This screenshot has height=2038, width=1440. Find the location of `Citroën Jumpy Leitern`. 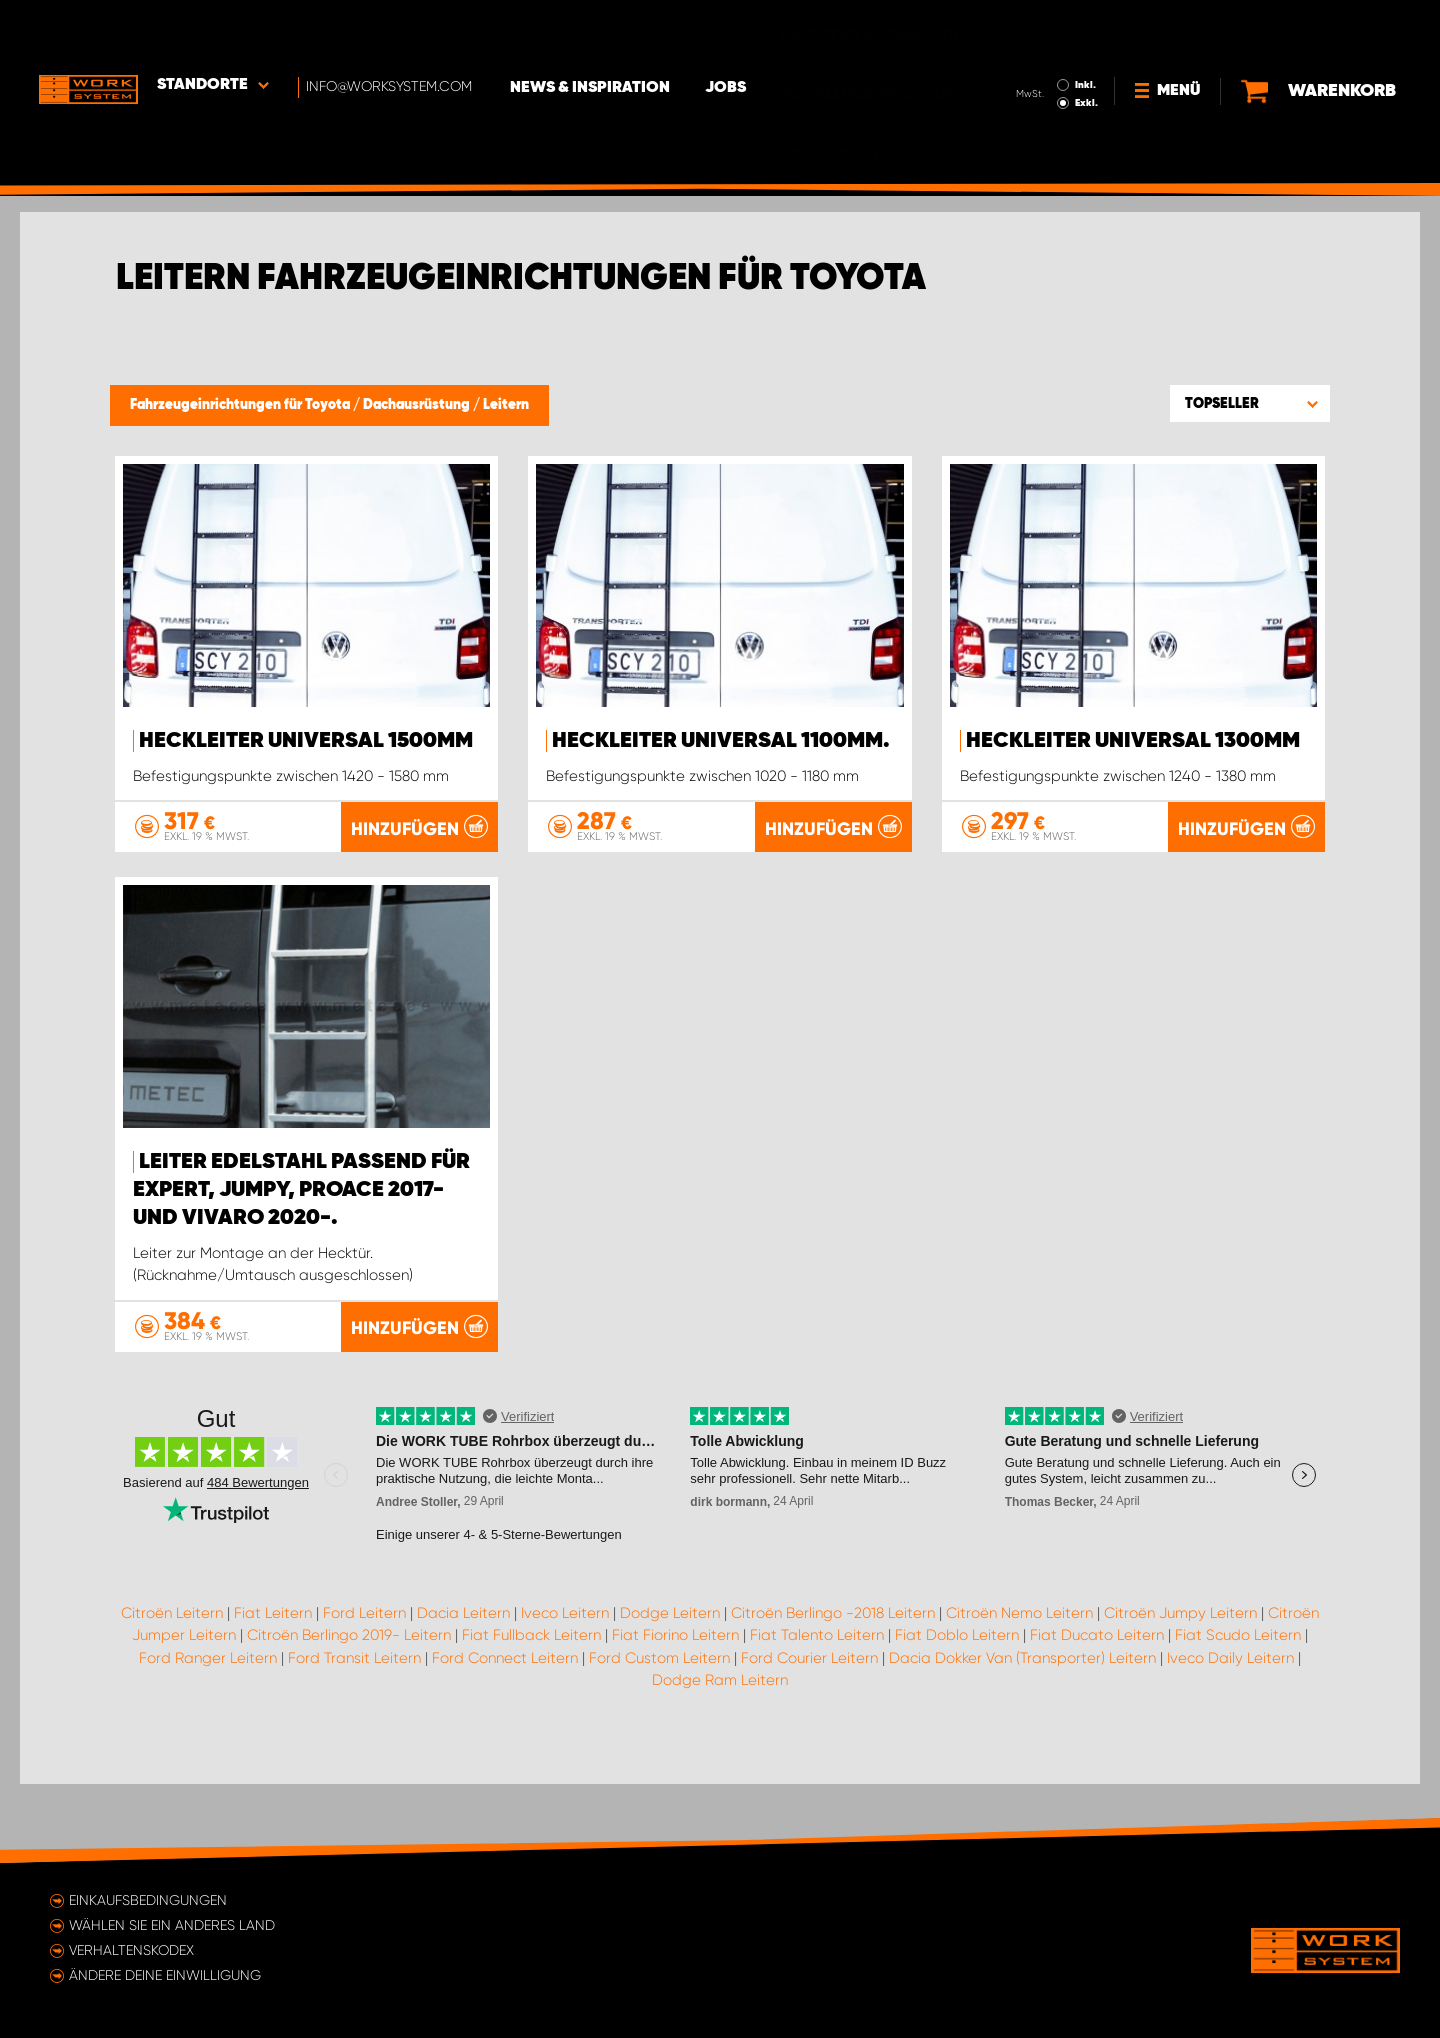

Citroën Jumpy Leitern is located at coordinates (1180, 1690).